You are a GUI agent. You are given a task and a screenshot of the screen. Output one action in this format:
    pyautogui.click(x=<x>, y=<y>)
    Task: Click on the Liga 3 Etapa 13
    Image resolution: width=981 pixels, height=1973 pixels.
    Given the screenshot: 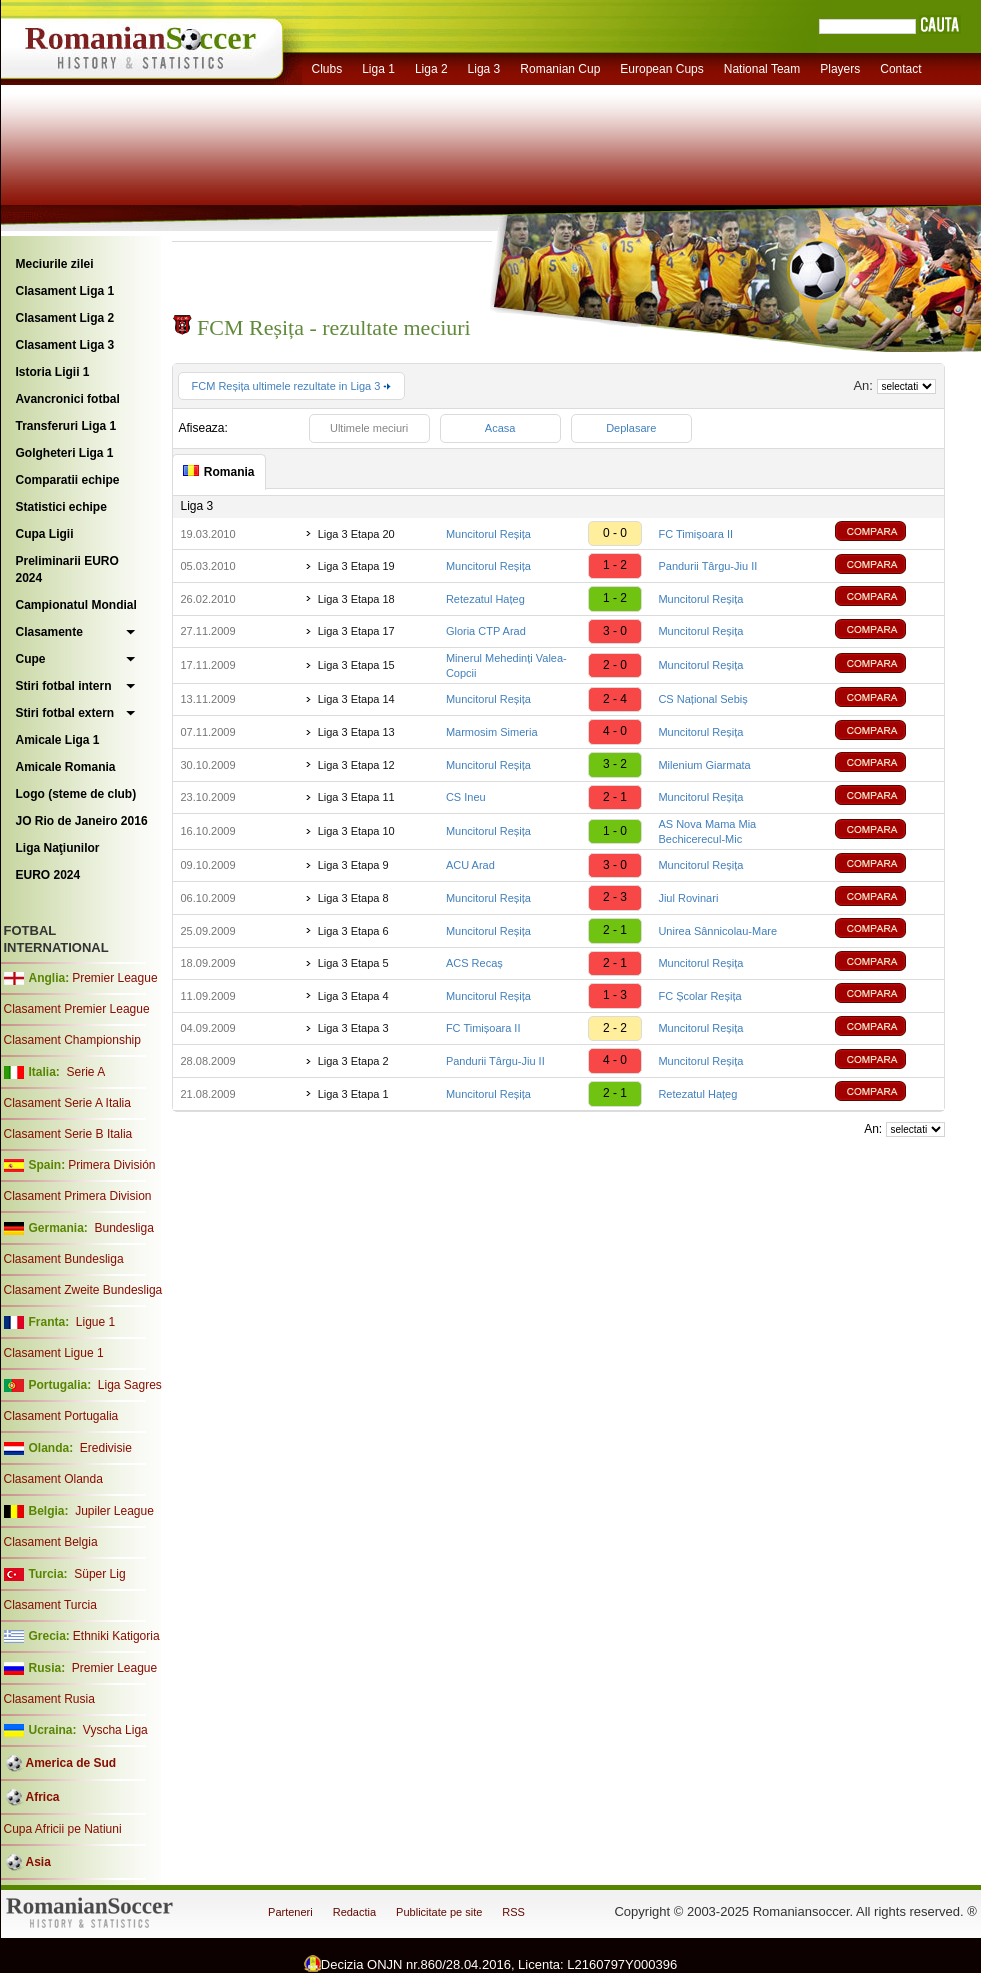 What is the action you would take?
    pyautogui.click(x=356, y=732)
    